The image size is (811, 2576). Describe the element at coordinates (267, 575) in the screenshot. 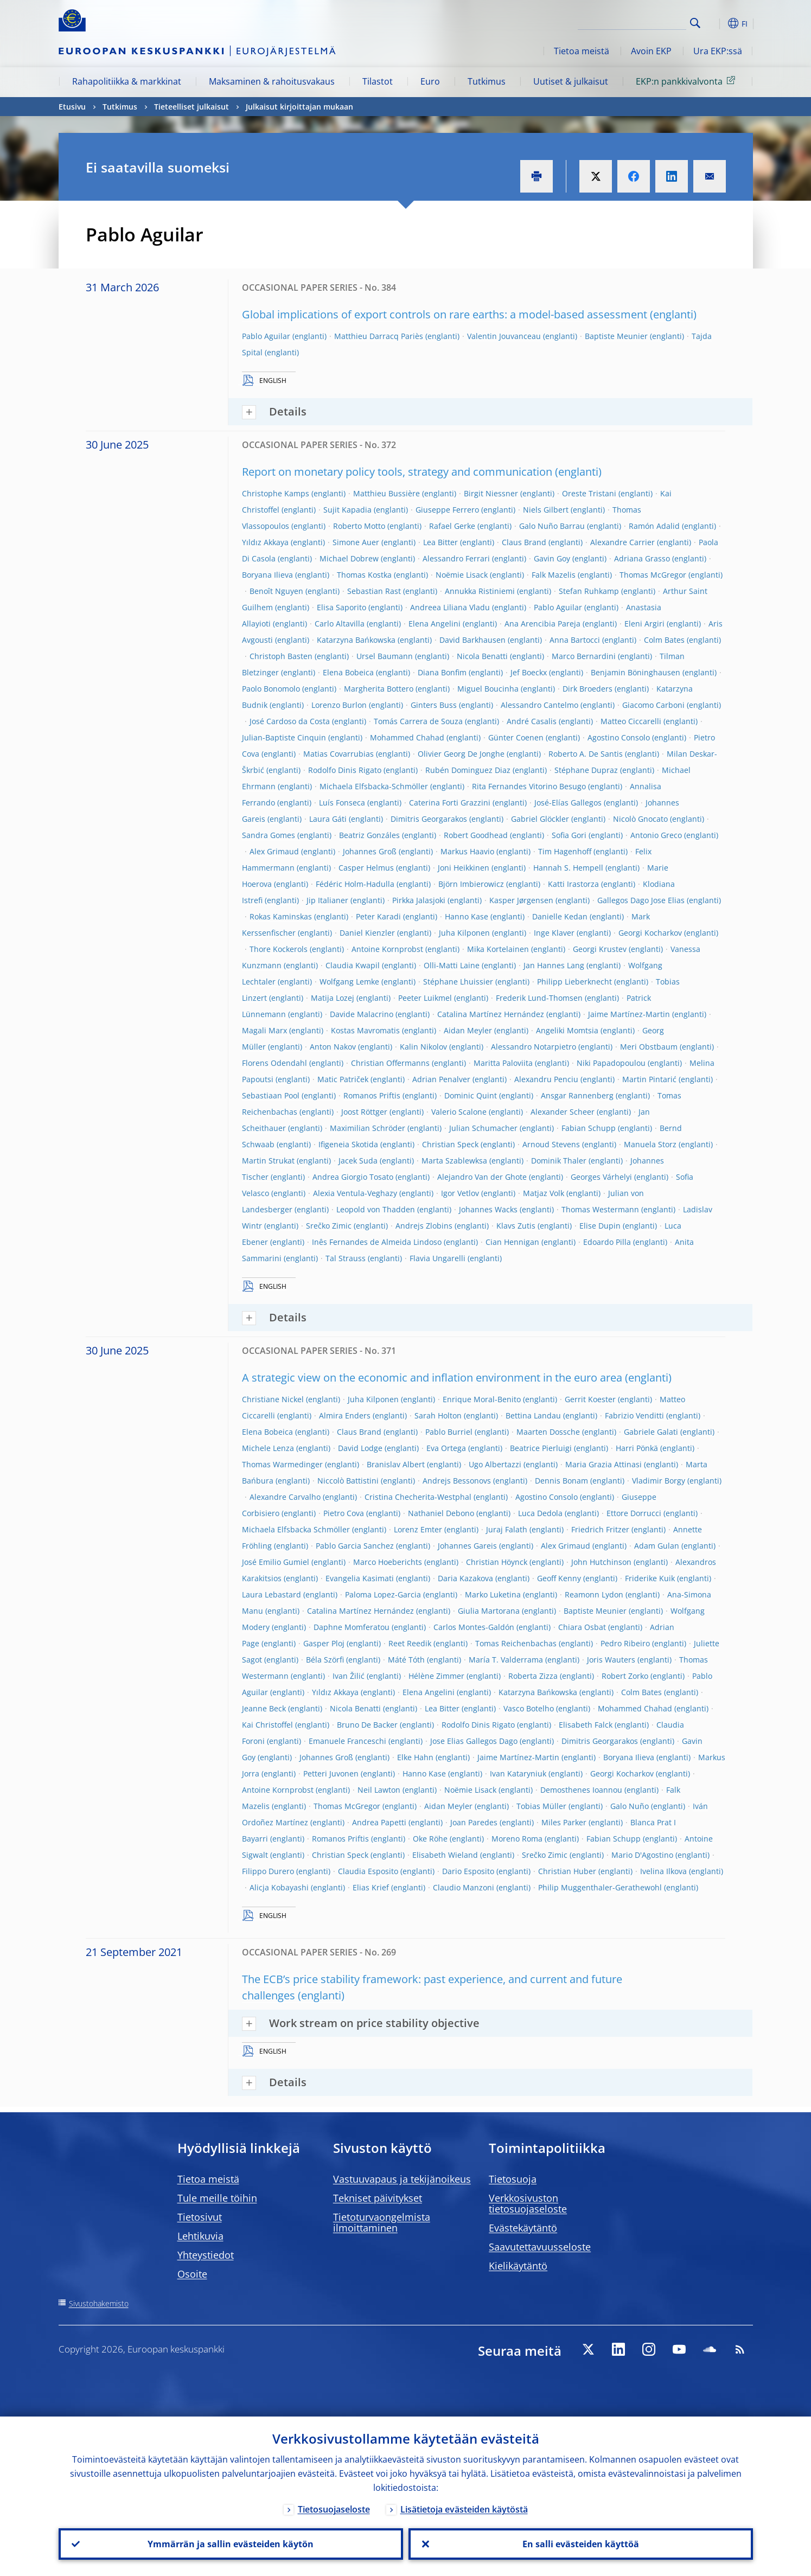

I see `Boryana Ilieva` at that location.